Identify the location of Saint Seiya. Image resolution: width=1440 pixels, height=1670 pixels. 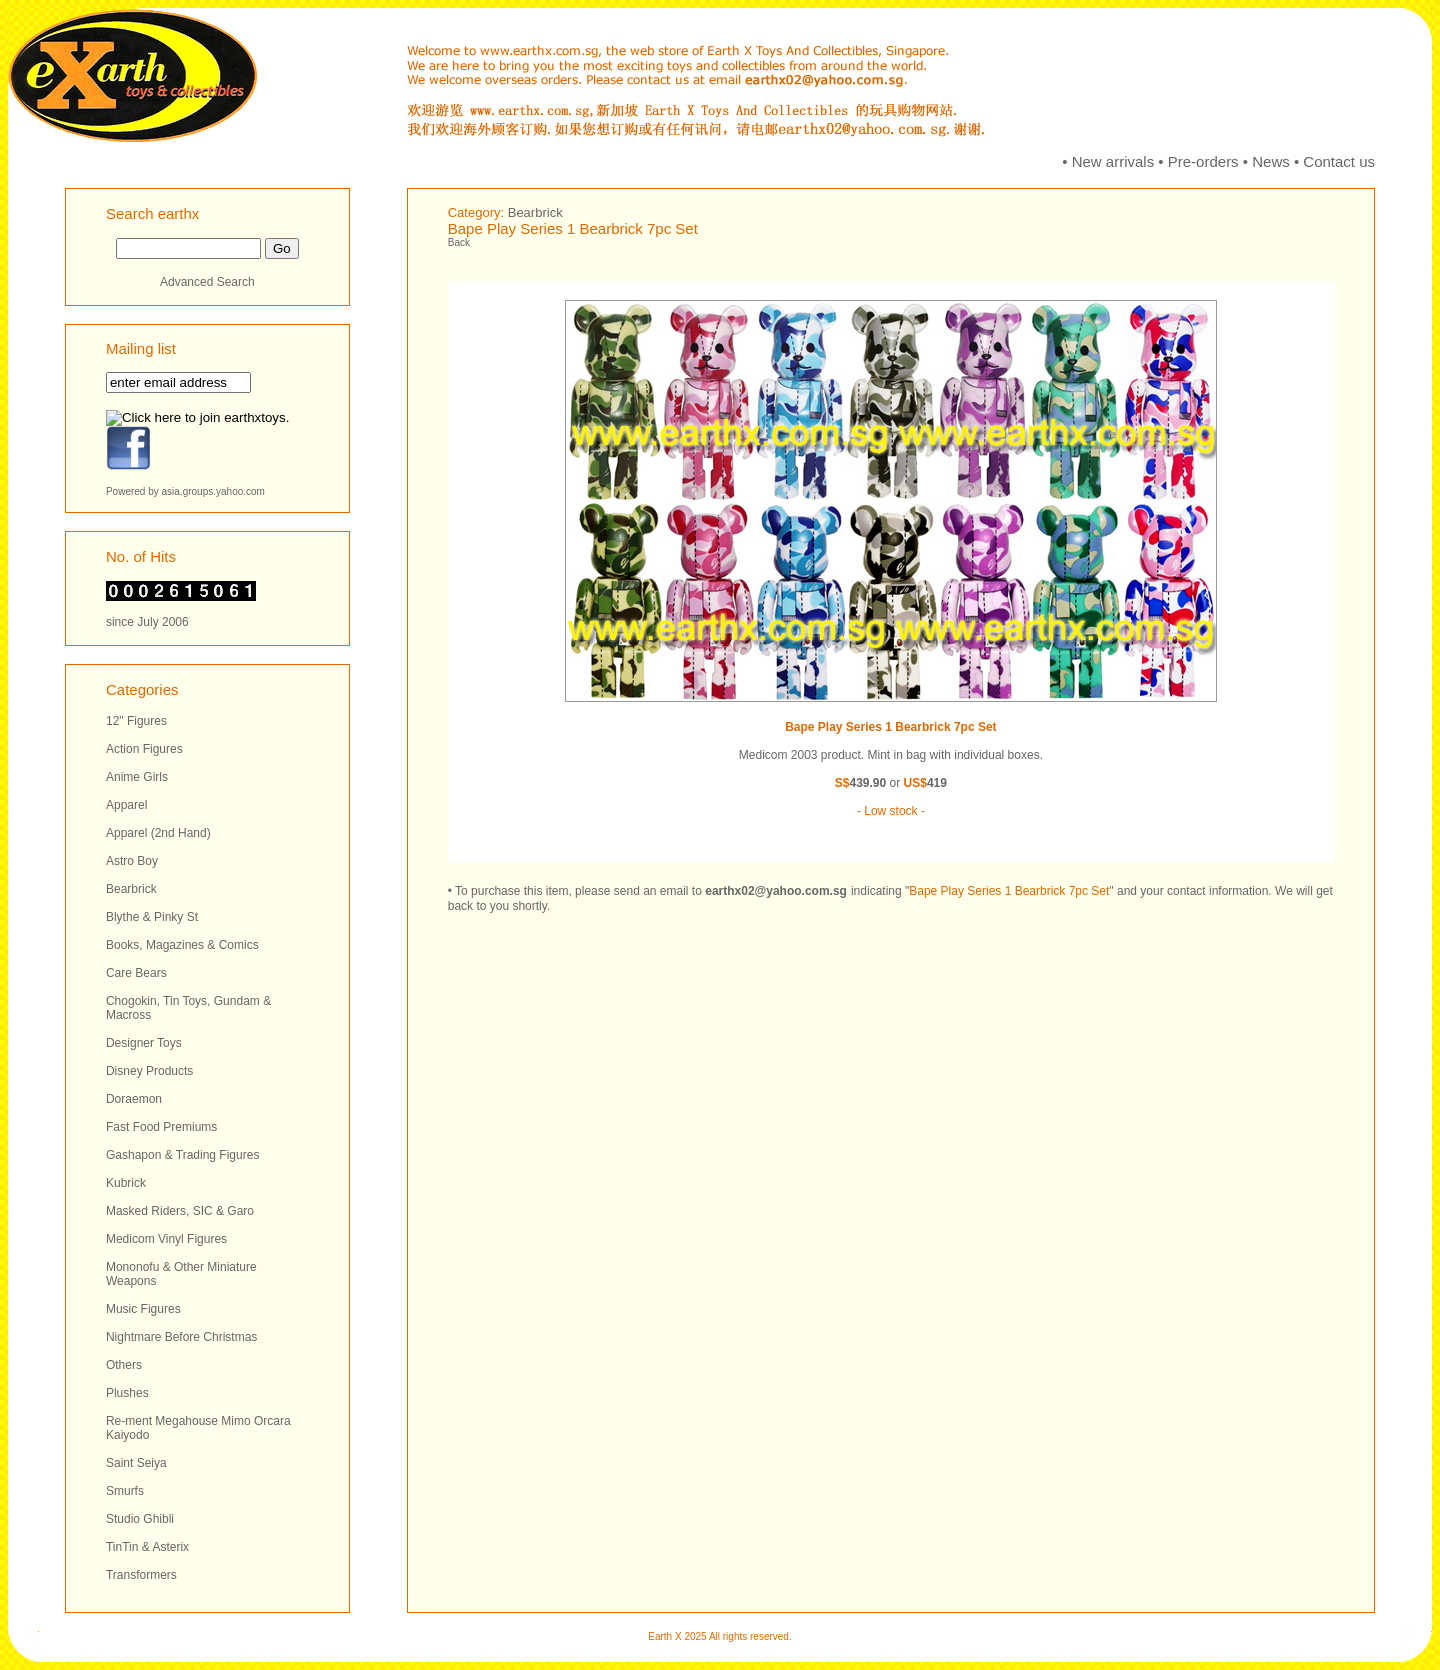
(136, 1463).